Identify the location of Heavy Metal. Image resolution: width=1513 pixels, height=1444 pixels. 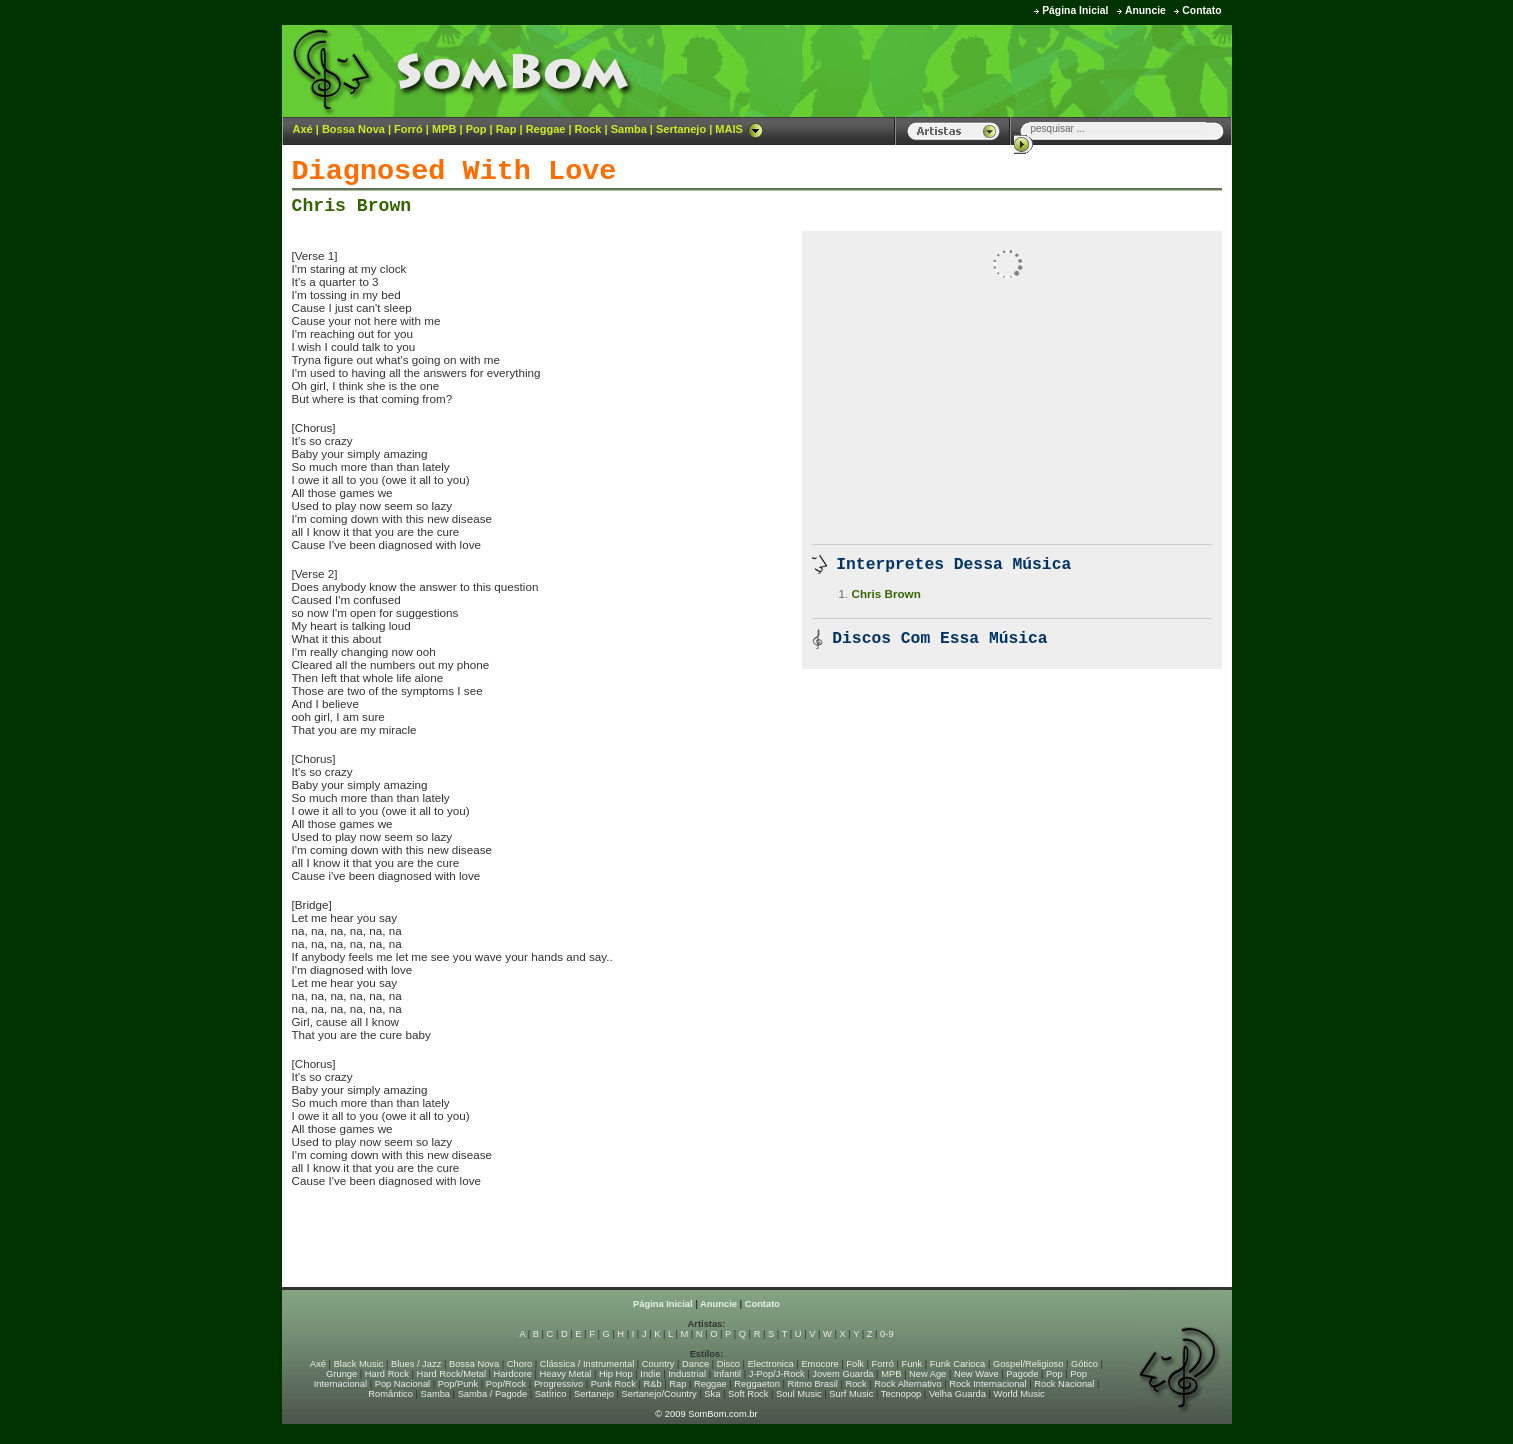
(566, 1374).